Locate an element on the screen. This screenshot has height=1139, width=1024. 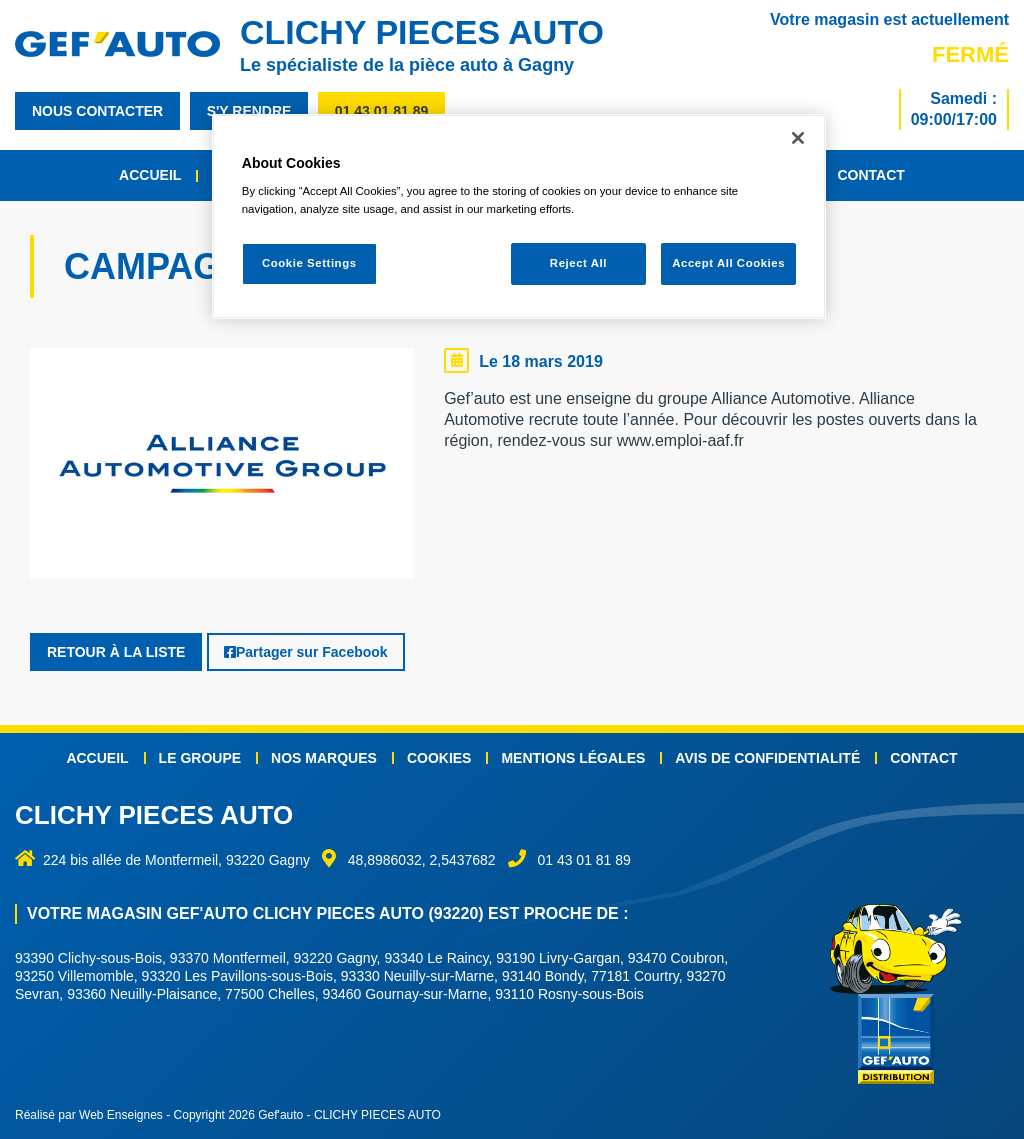
Retour à la liste is located at coordinates (116, 652).